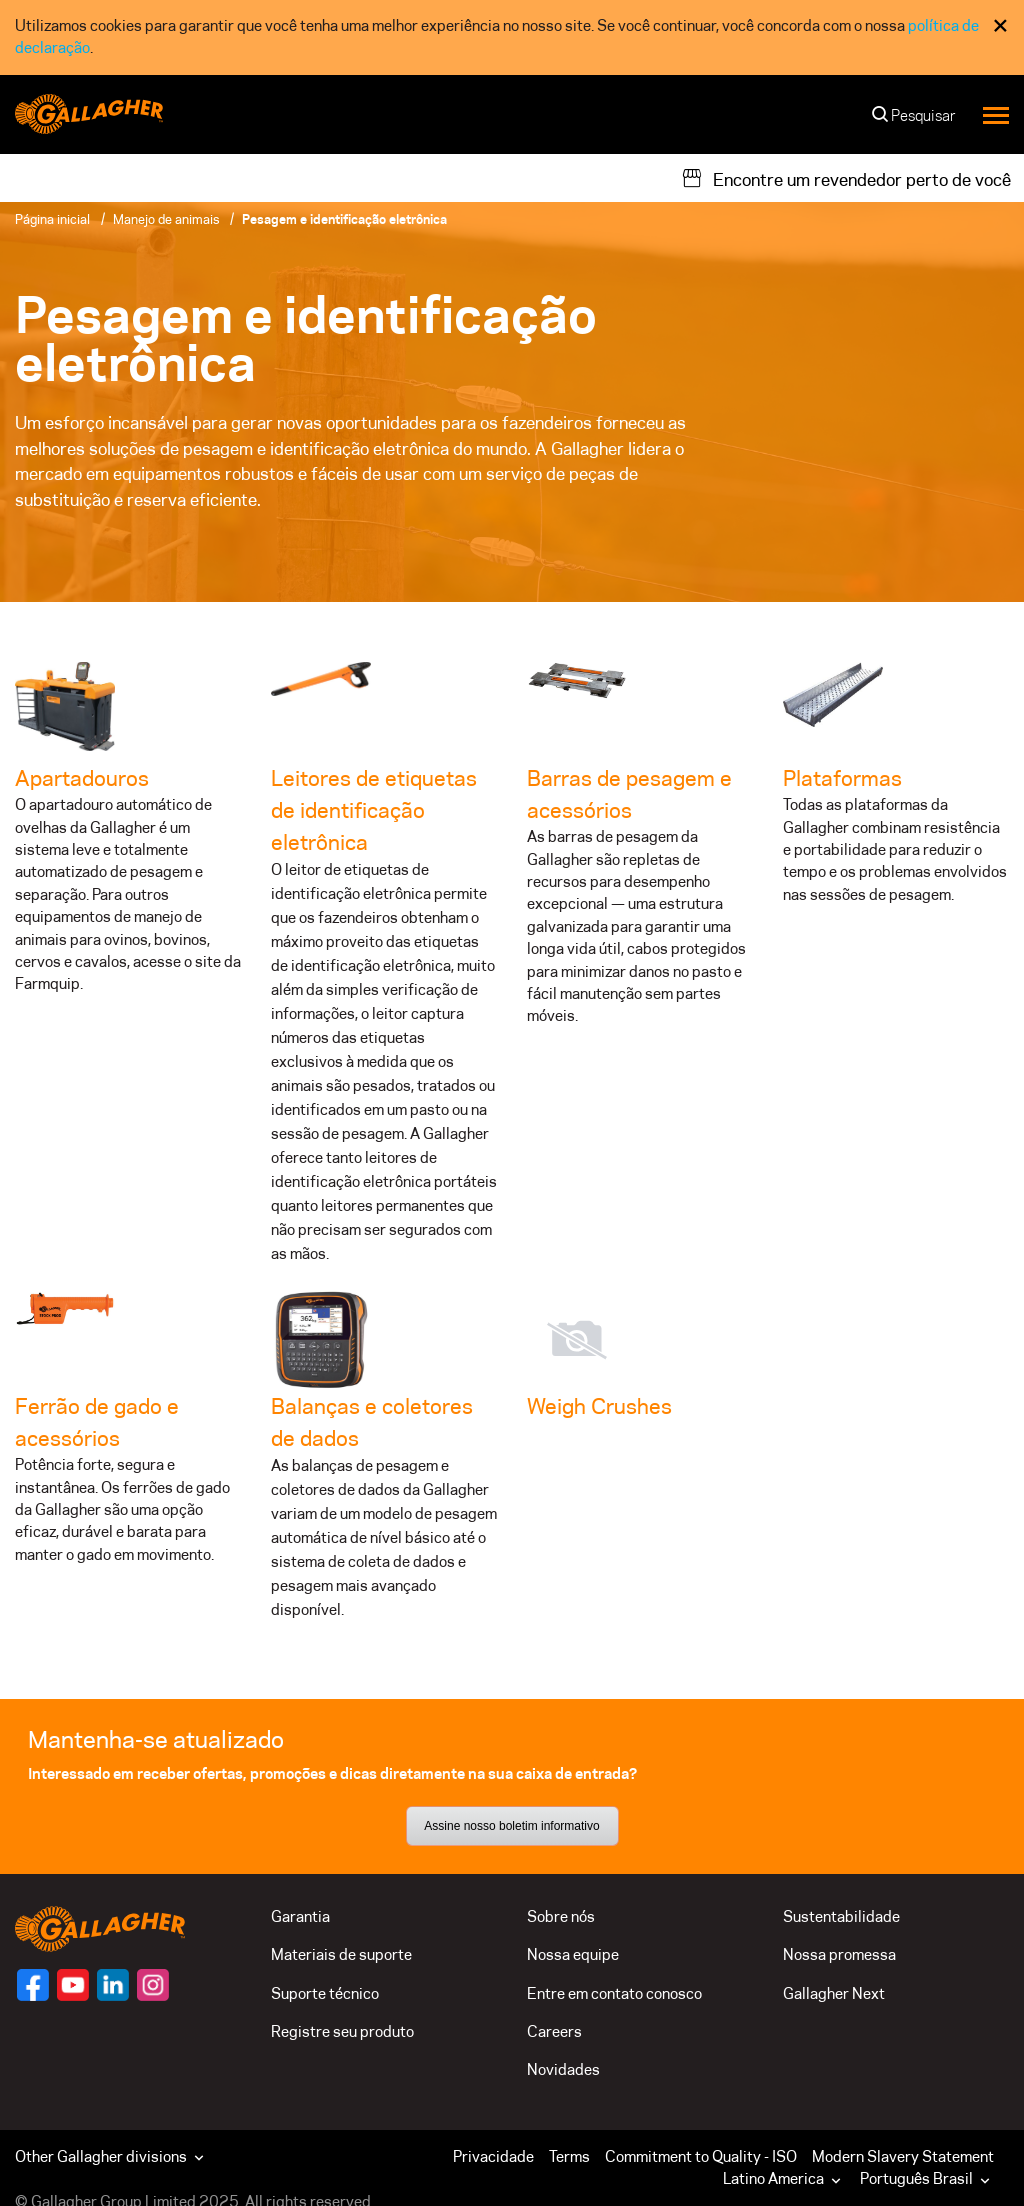  I want to click on Commitment to Quality - ISO, so click(701, 2156).